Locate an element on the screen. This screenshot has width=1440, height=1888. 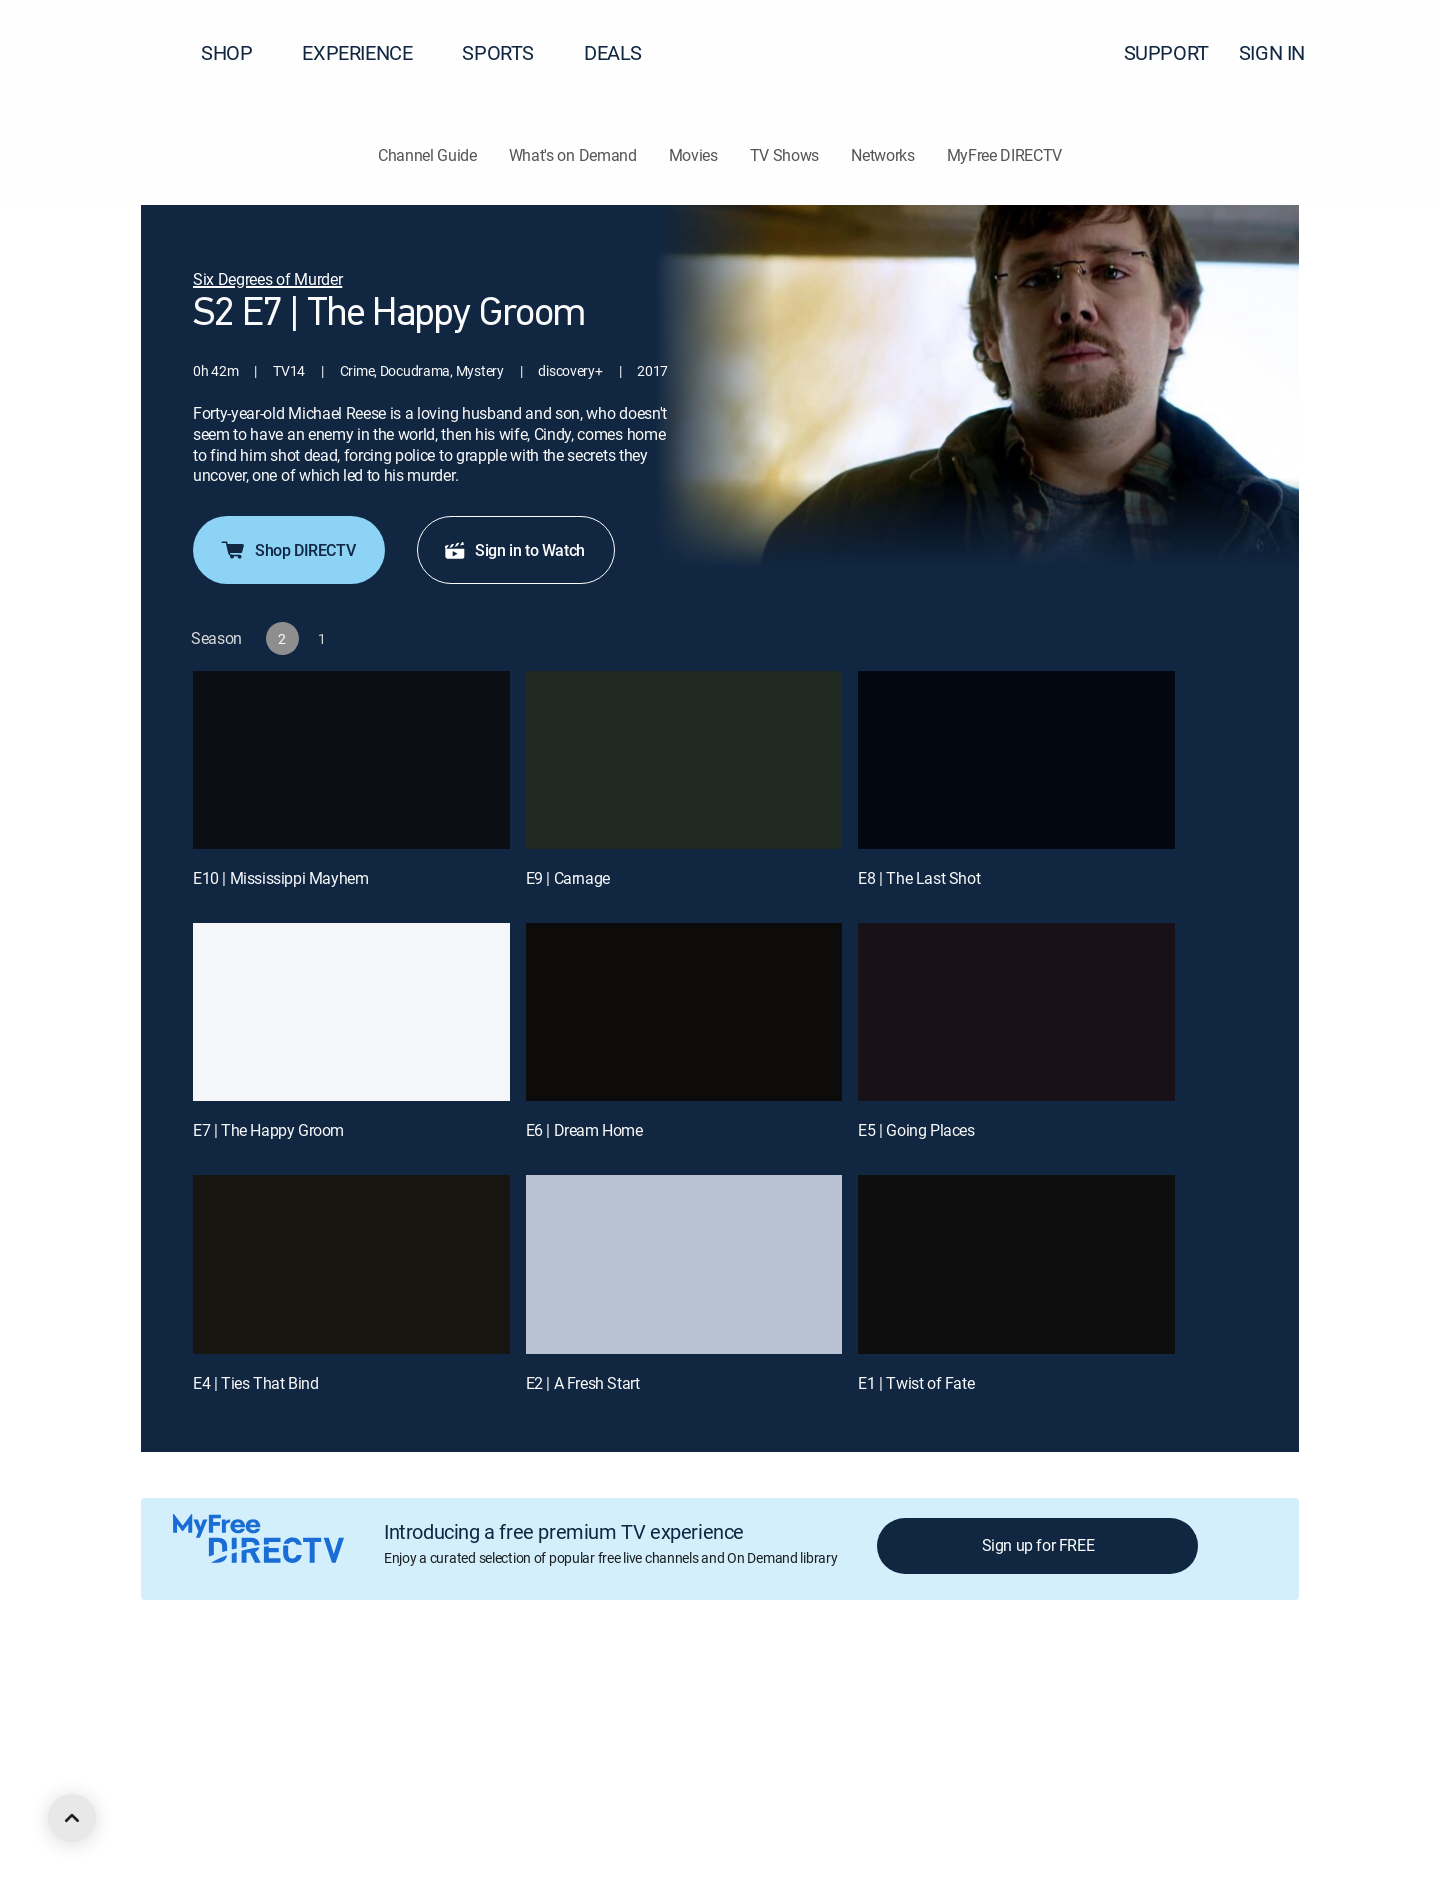
Careers is located at coordinates (276, 1697).